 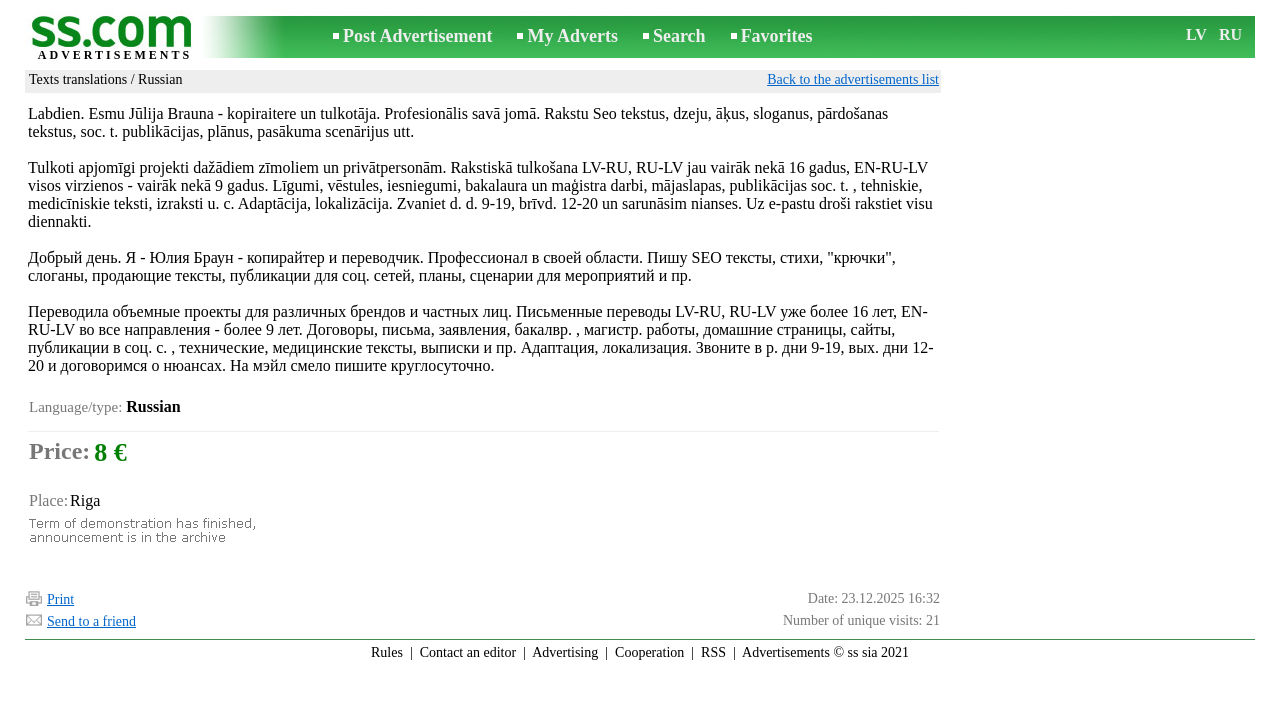 What do you see at coordinates (1196, 34) in the screenshot?
I see `LV` at bounding box center [1196, 34].